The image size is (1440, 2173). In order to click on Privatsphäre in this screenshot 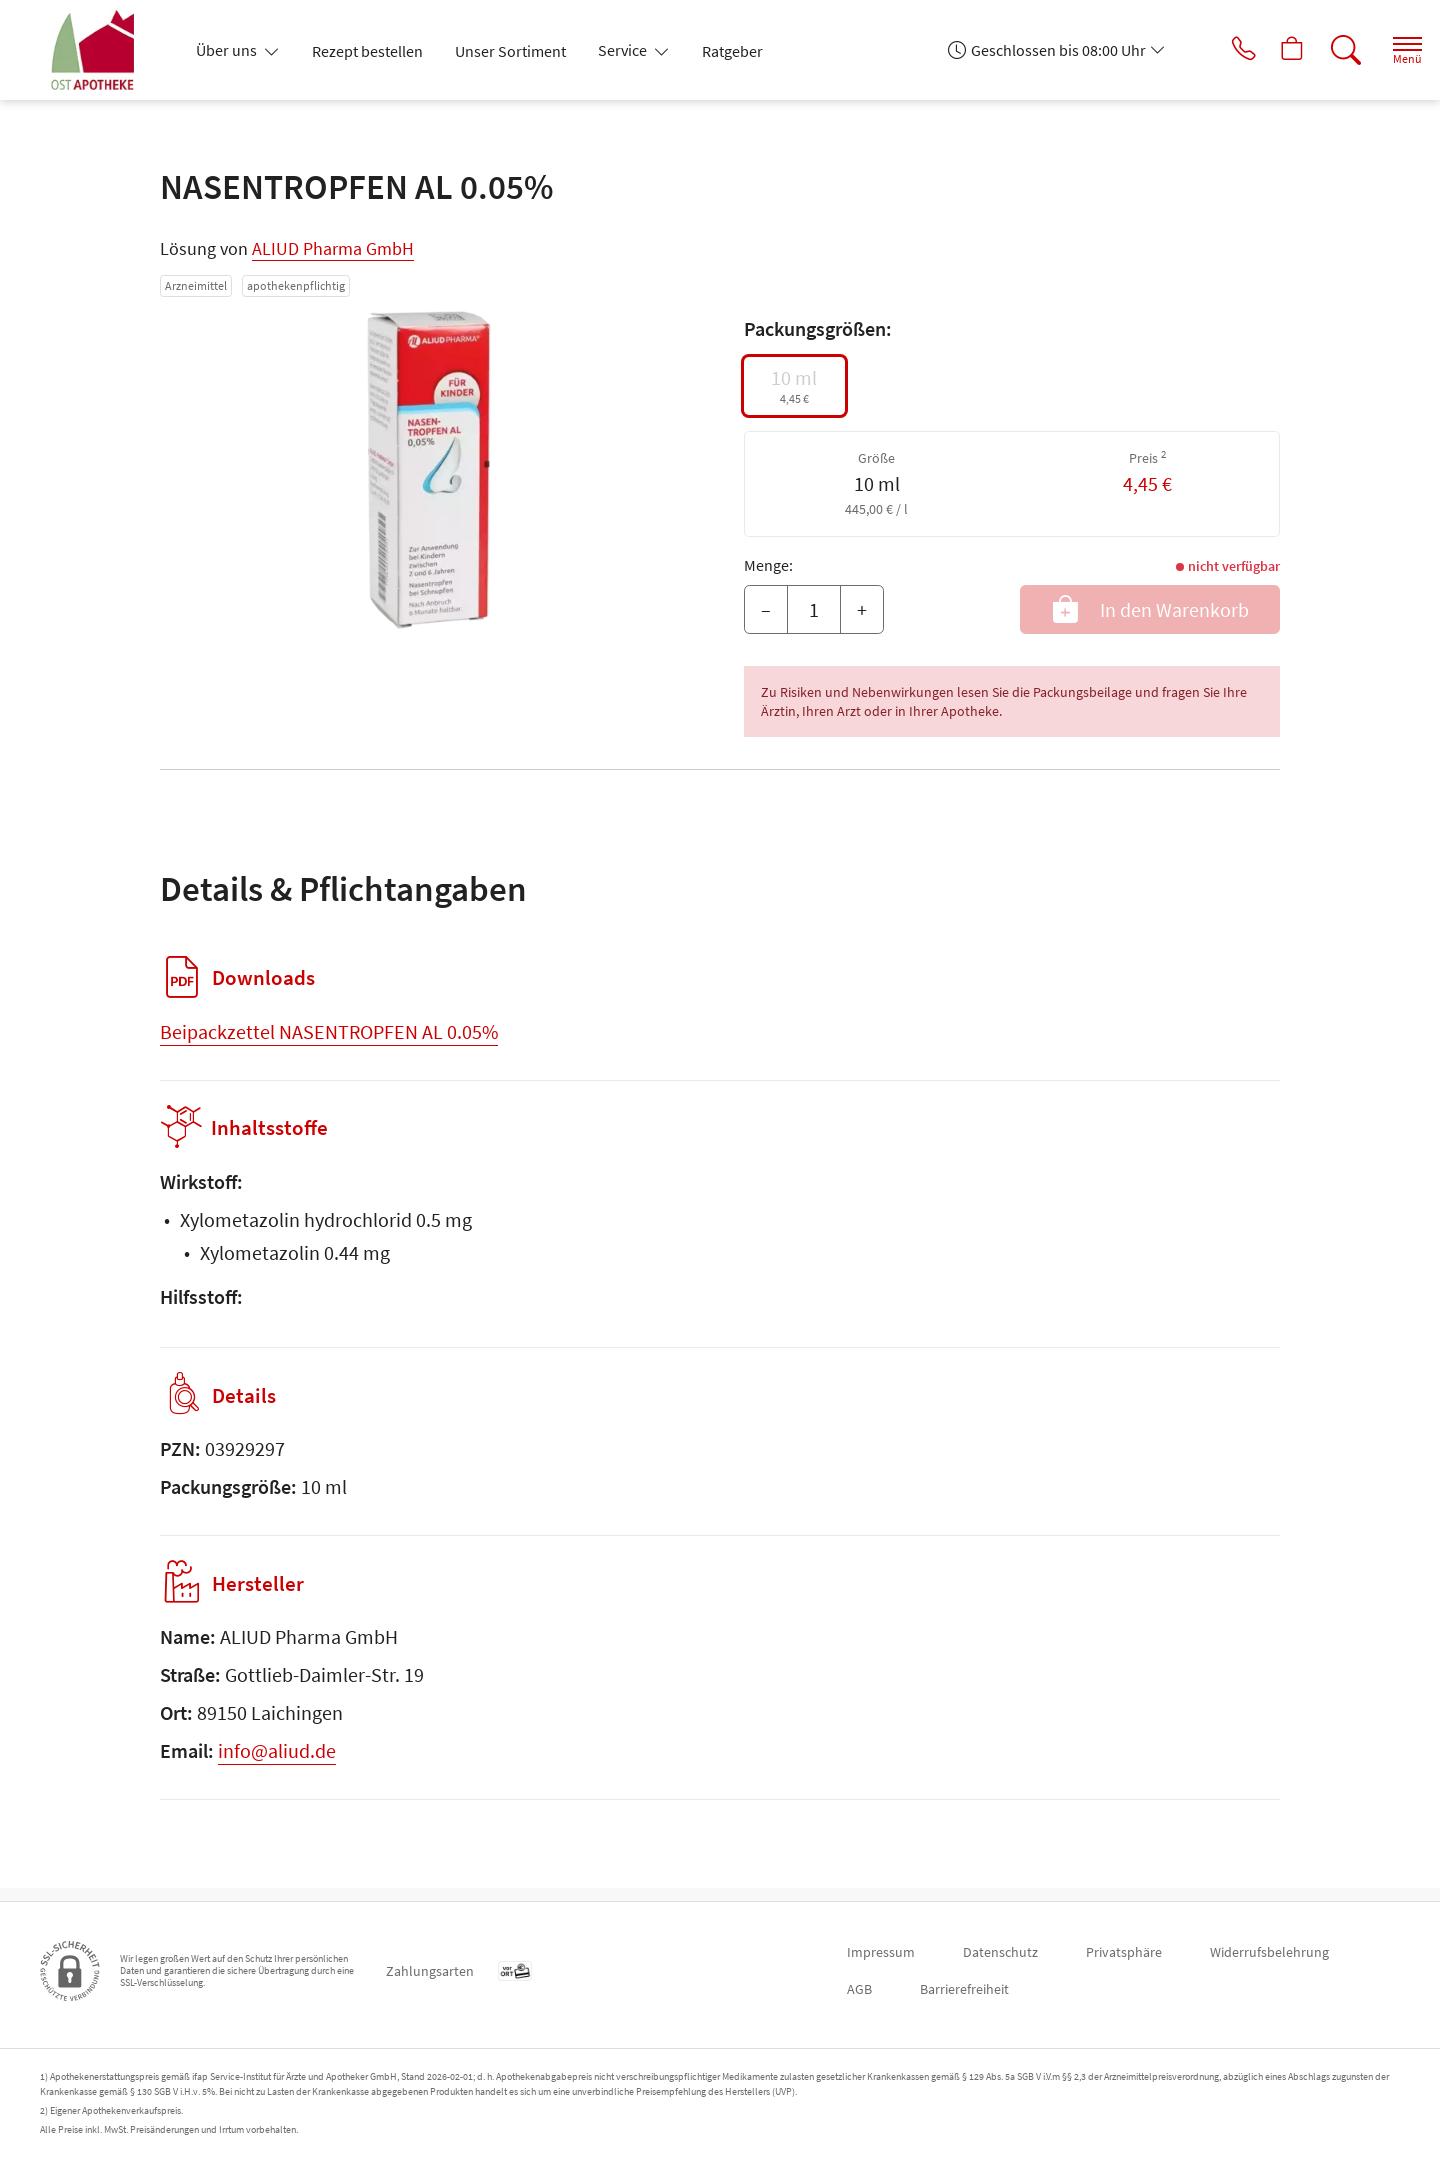, I will do `click(1124, 1952)`.